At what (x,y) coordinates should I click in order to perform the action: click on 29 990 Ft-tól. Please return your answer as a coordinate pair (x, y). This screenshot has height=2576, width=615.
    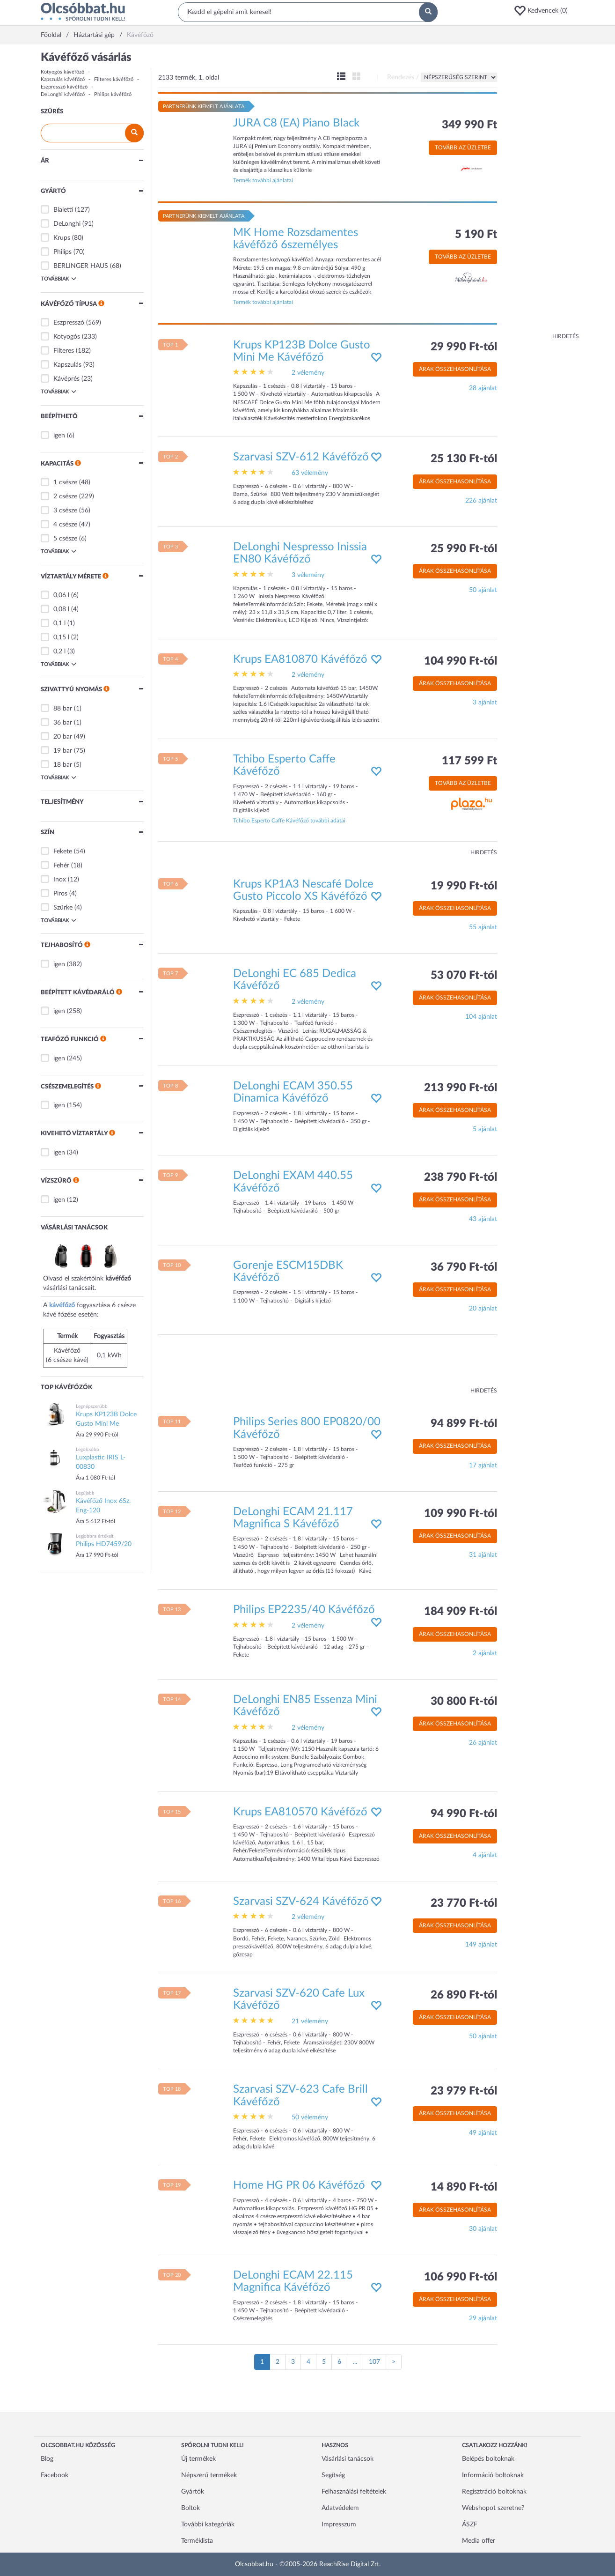
    Looking at the image, I should click on (464, 347).